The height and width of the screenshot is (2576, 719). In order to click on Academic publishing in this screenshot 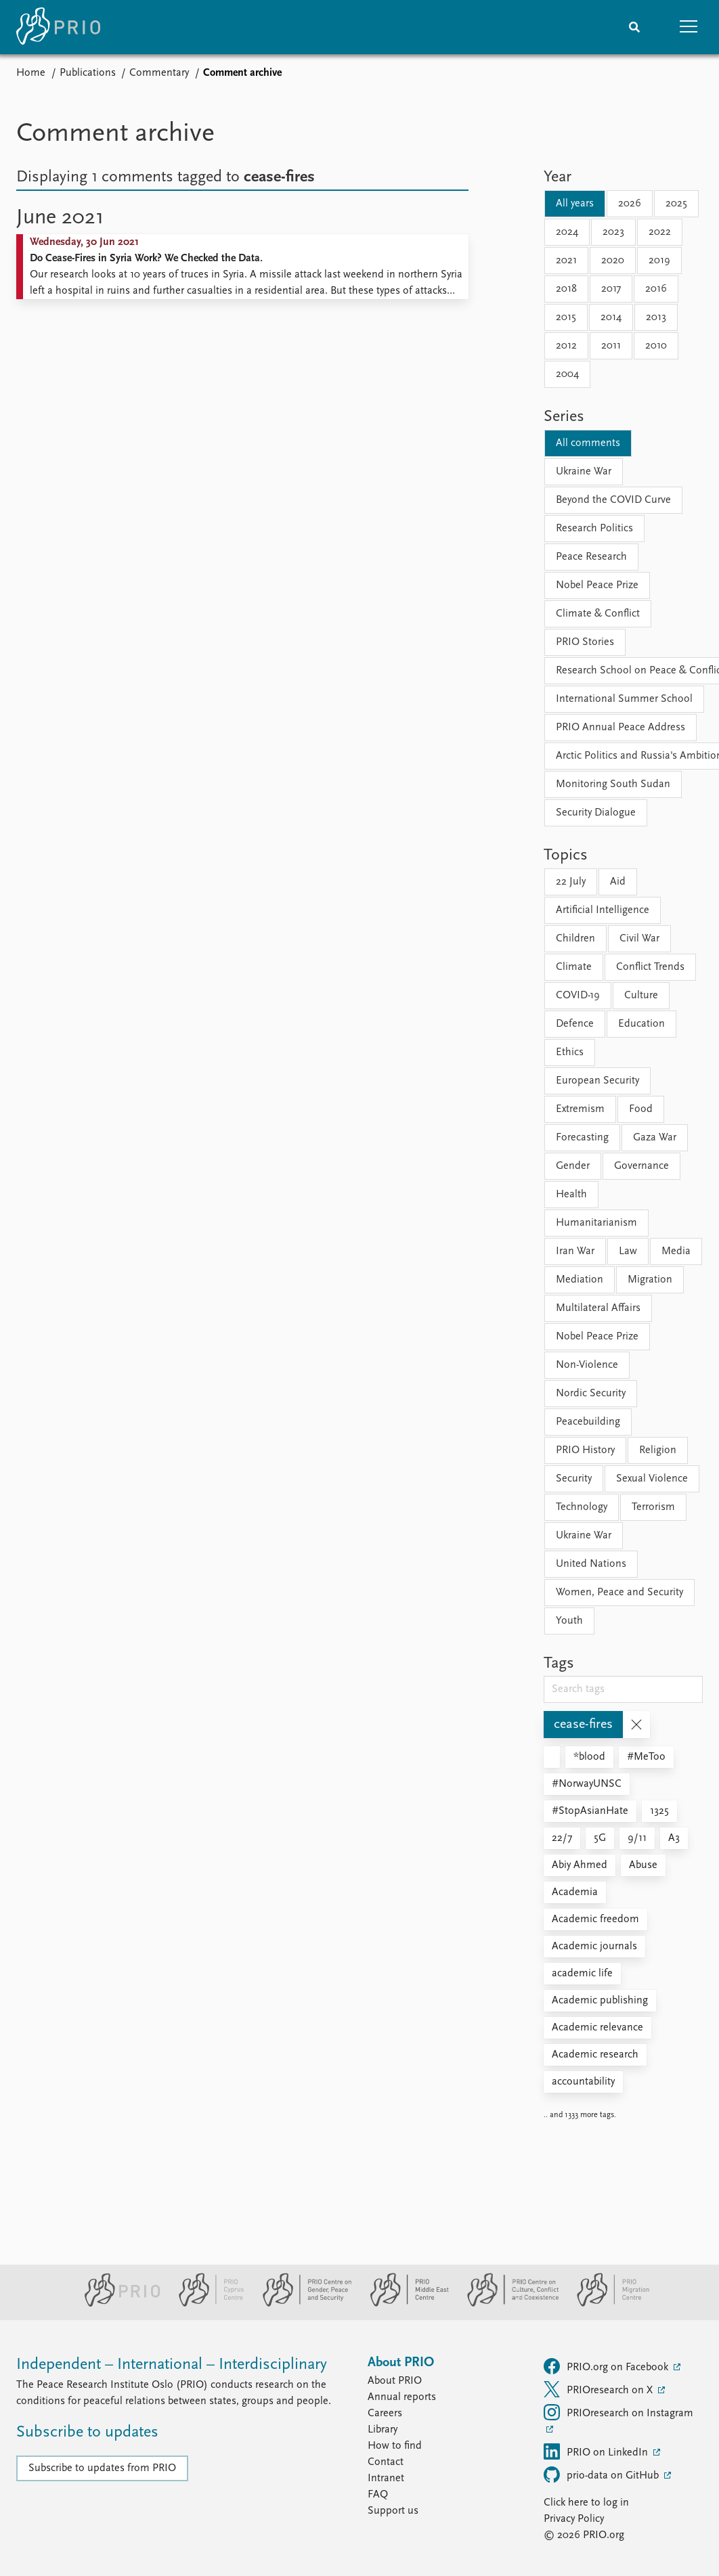, I will do `click(600, 2000)`.